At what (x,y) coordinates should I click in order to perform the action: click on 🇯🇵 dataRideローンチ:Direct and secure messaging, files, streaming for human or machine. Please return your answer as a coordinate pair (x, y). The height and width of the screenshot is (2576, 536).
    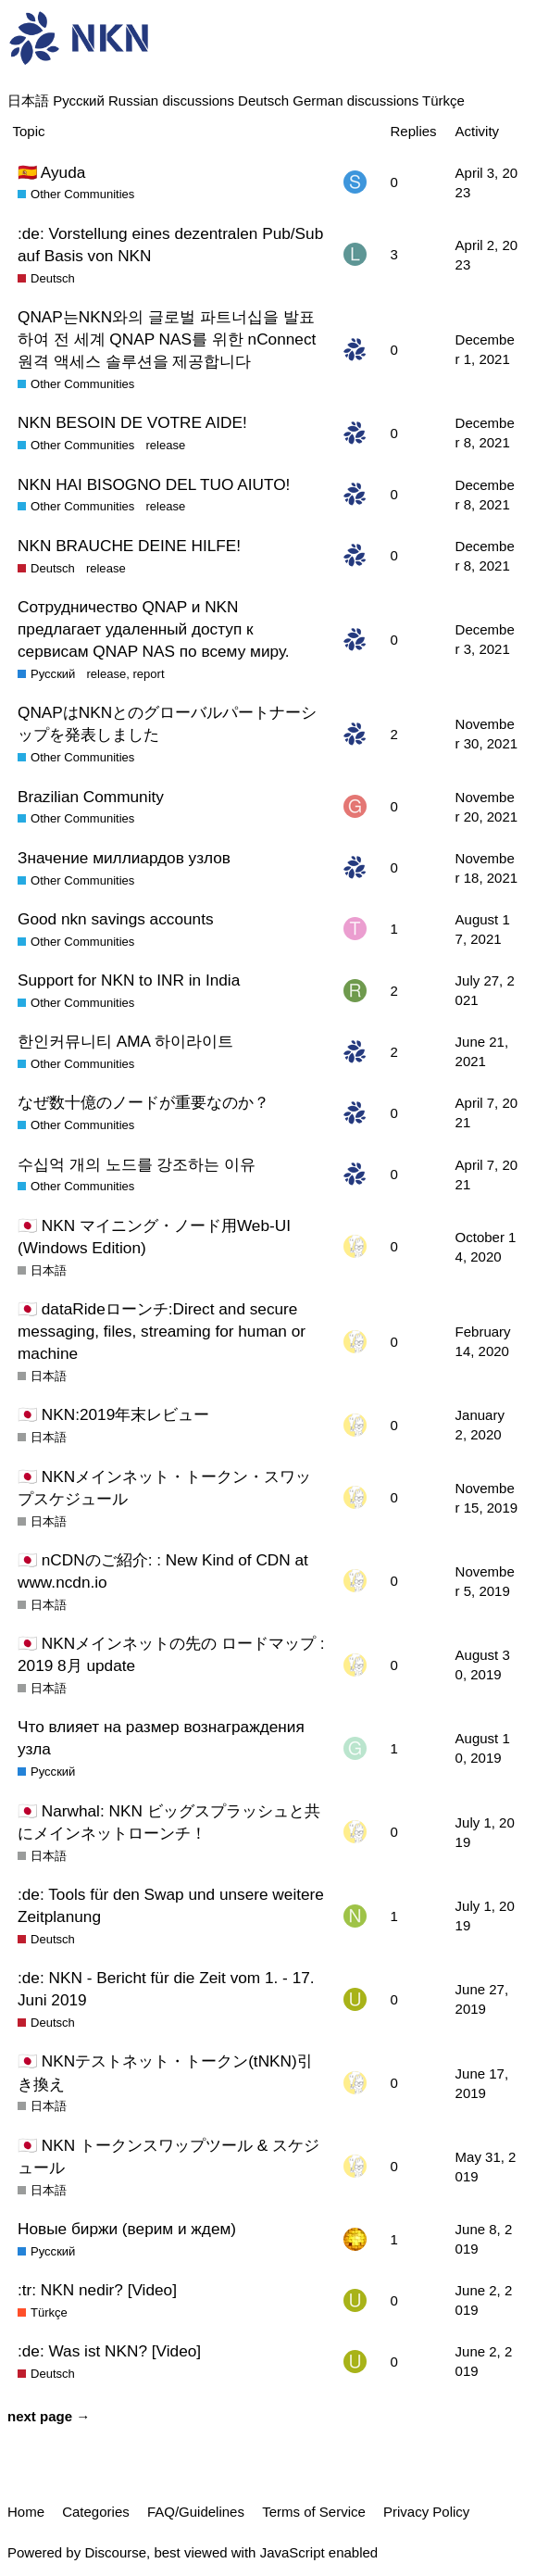
    Looking at the image, I should click on (161, 1331).